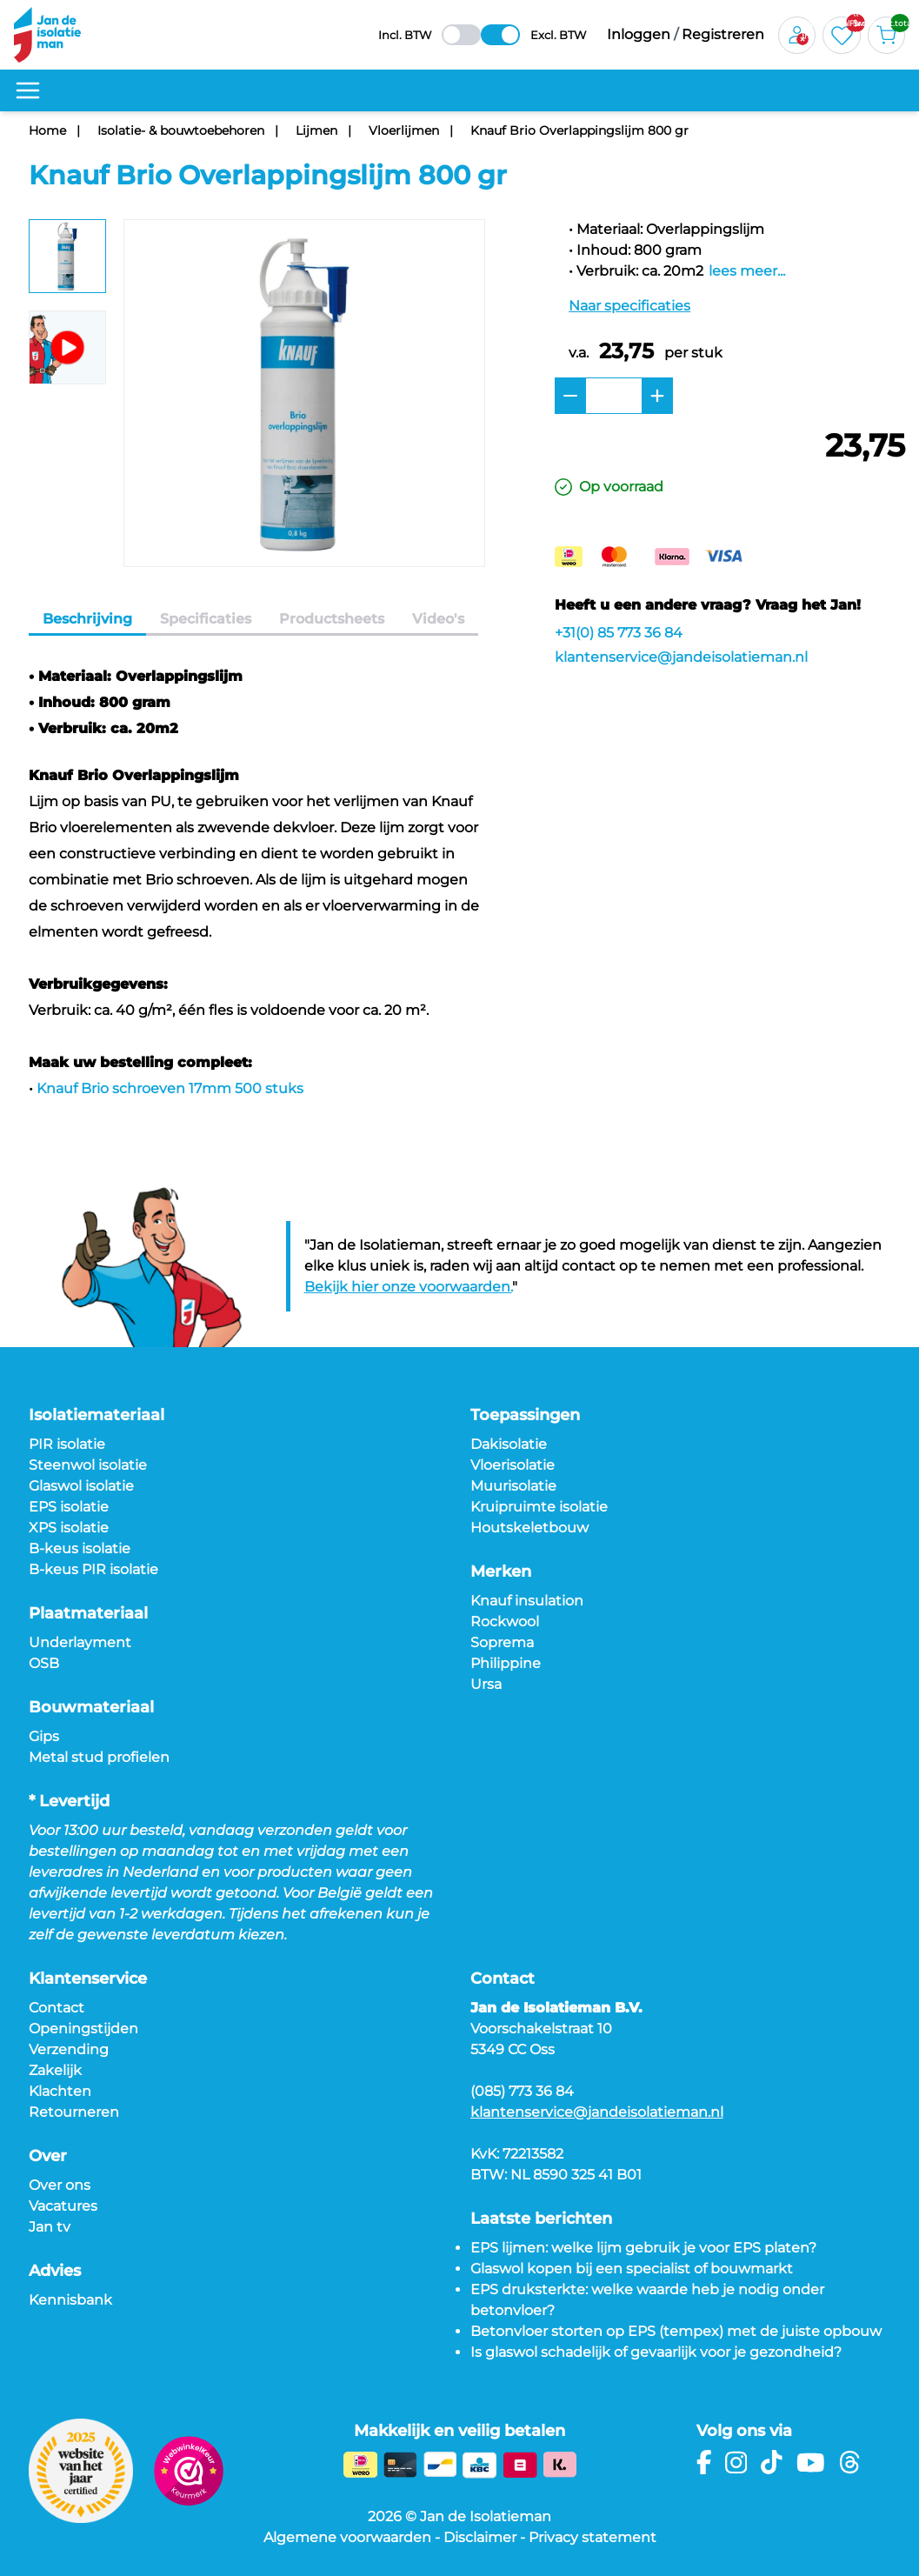 Image resolution: width=919 pixels, height=2576 pixels. What do you see at coordinates (508, 1444) in the screenshot?
I see `Dakisolatie` at bounding box center [508, 1444].